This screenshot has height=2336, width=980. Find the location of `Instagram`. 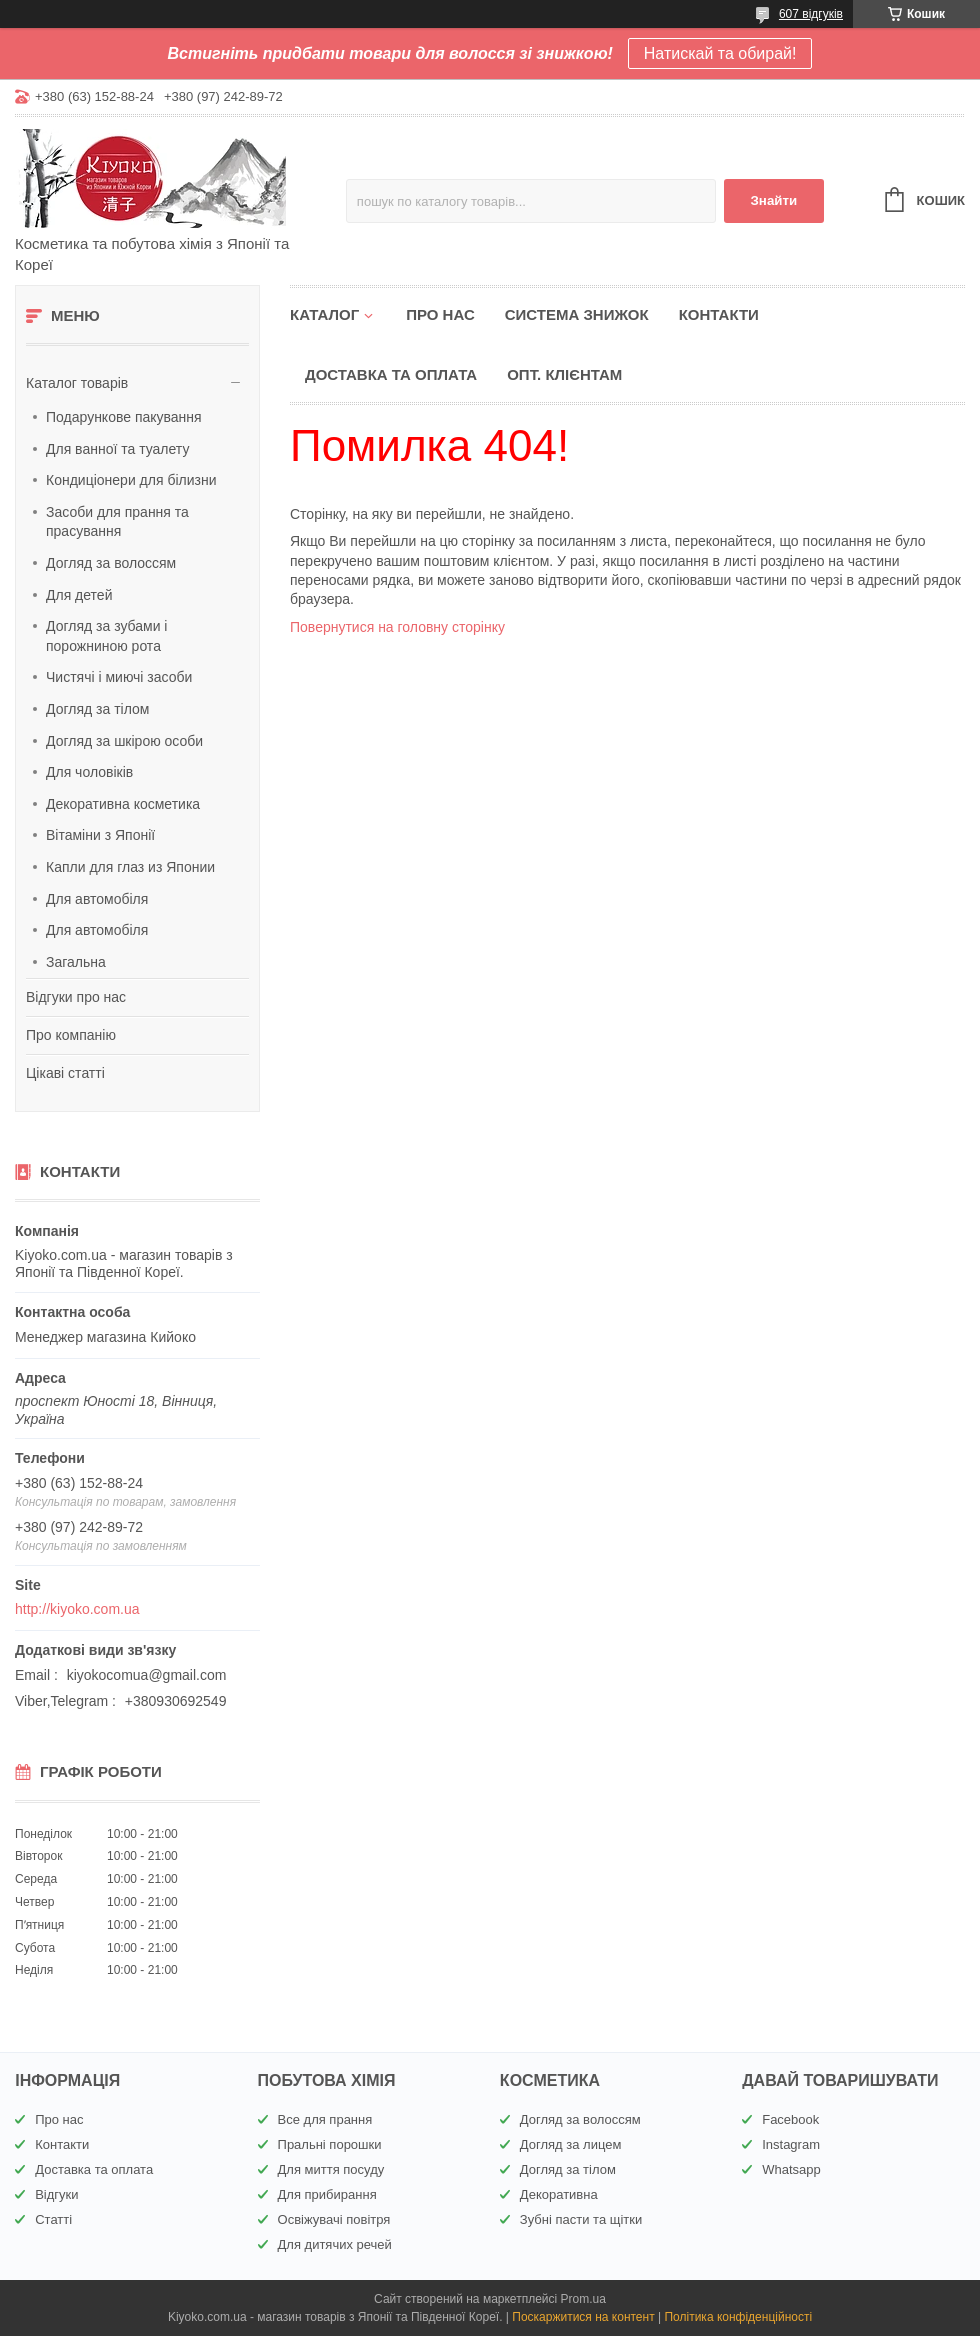

Instagram is located at coordinates (791, 2144).